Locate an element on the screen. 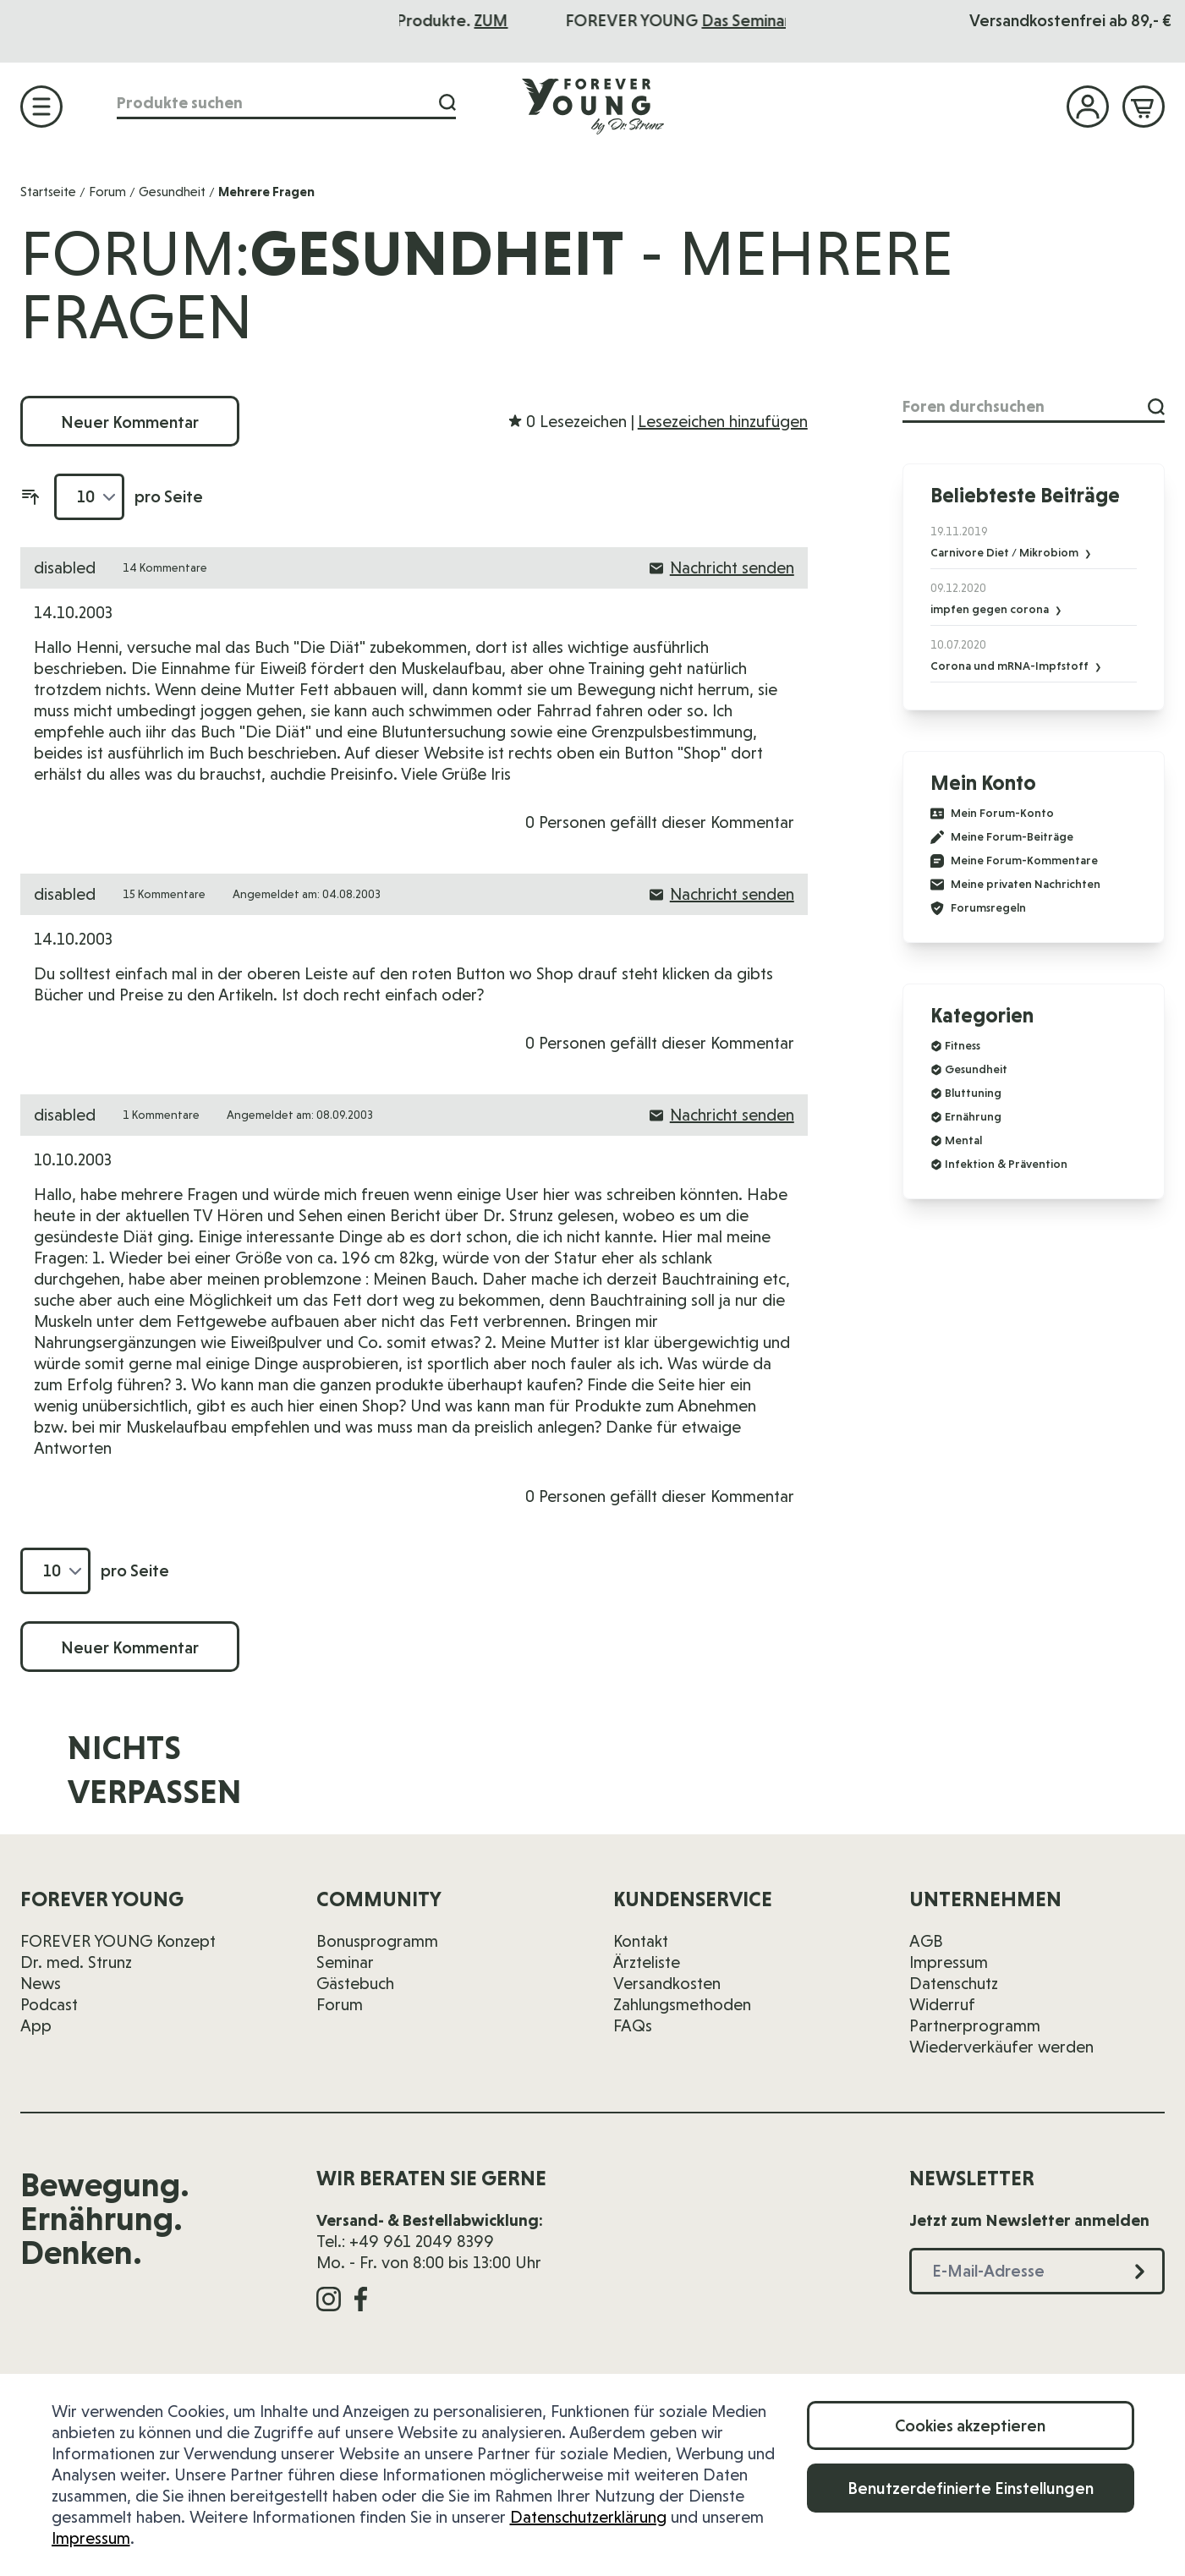 This screenshot has height=2576, width=1185. Bluttuning is located at coordinates (973, 1092).